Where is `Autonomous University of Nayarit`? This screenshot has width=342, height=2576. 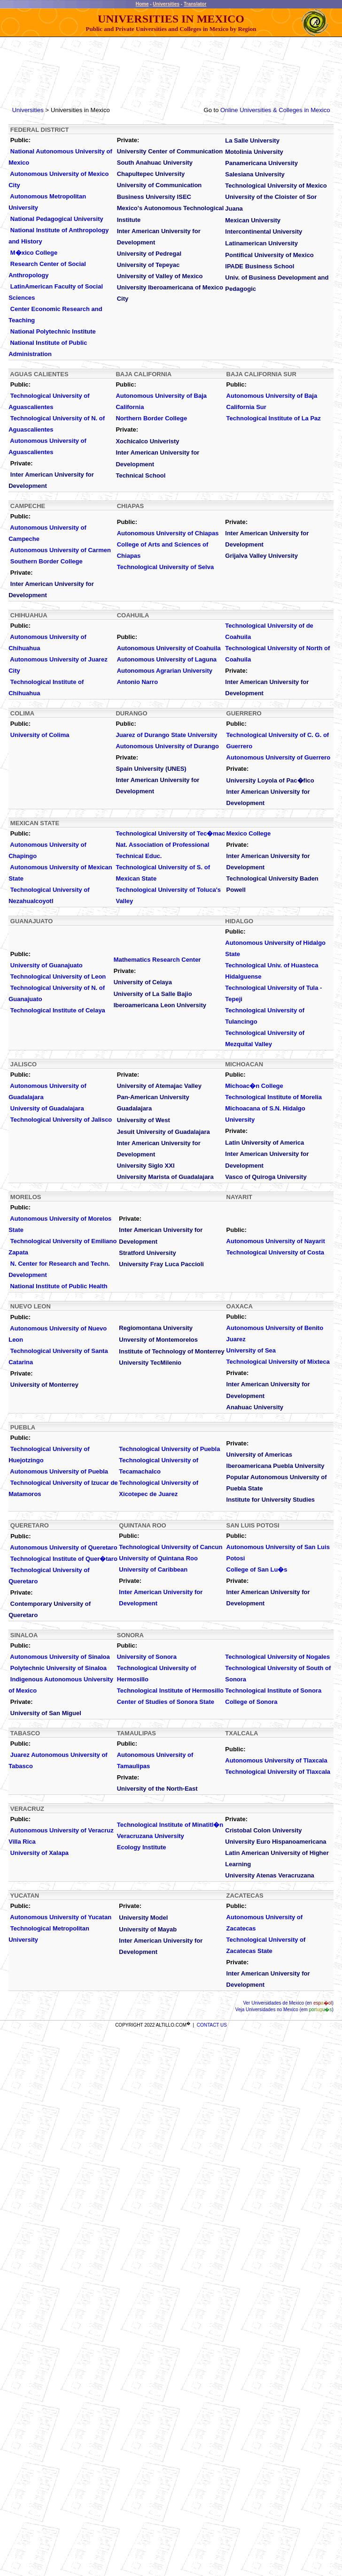 Autonomous University of Nayarit is located at coordinates (275, 1241).